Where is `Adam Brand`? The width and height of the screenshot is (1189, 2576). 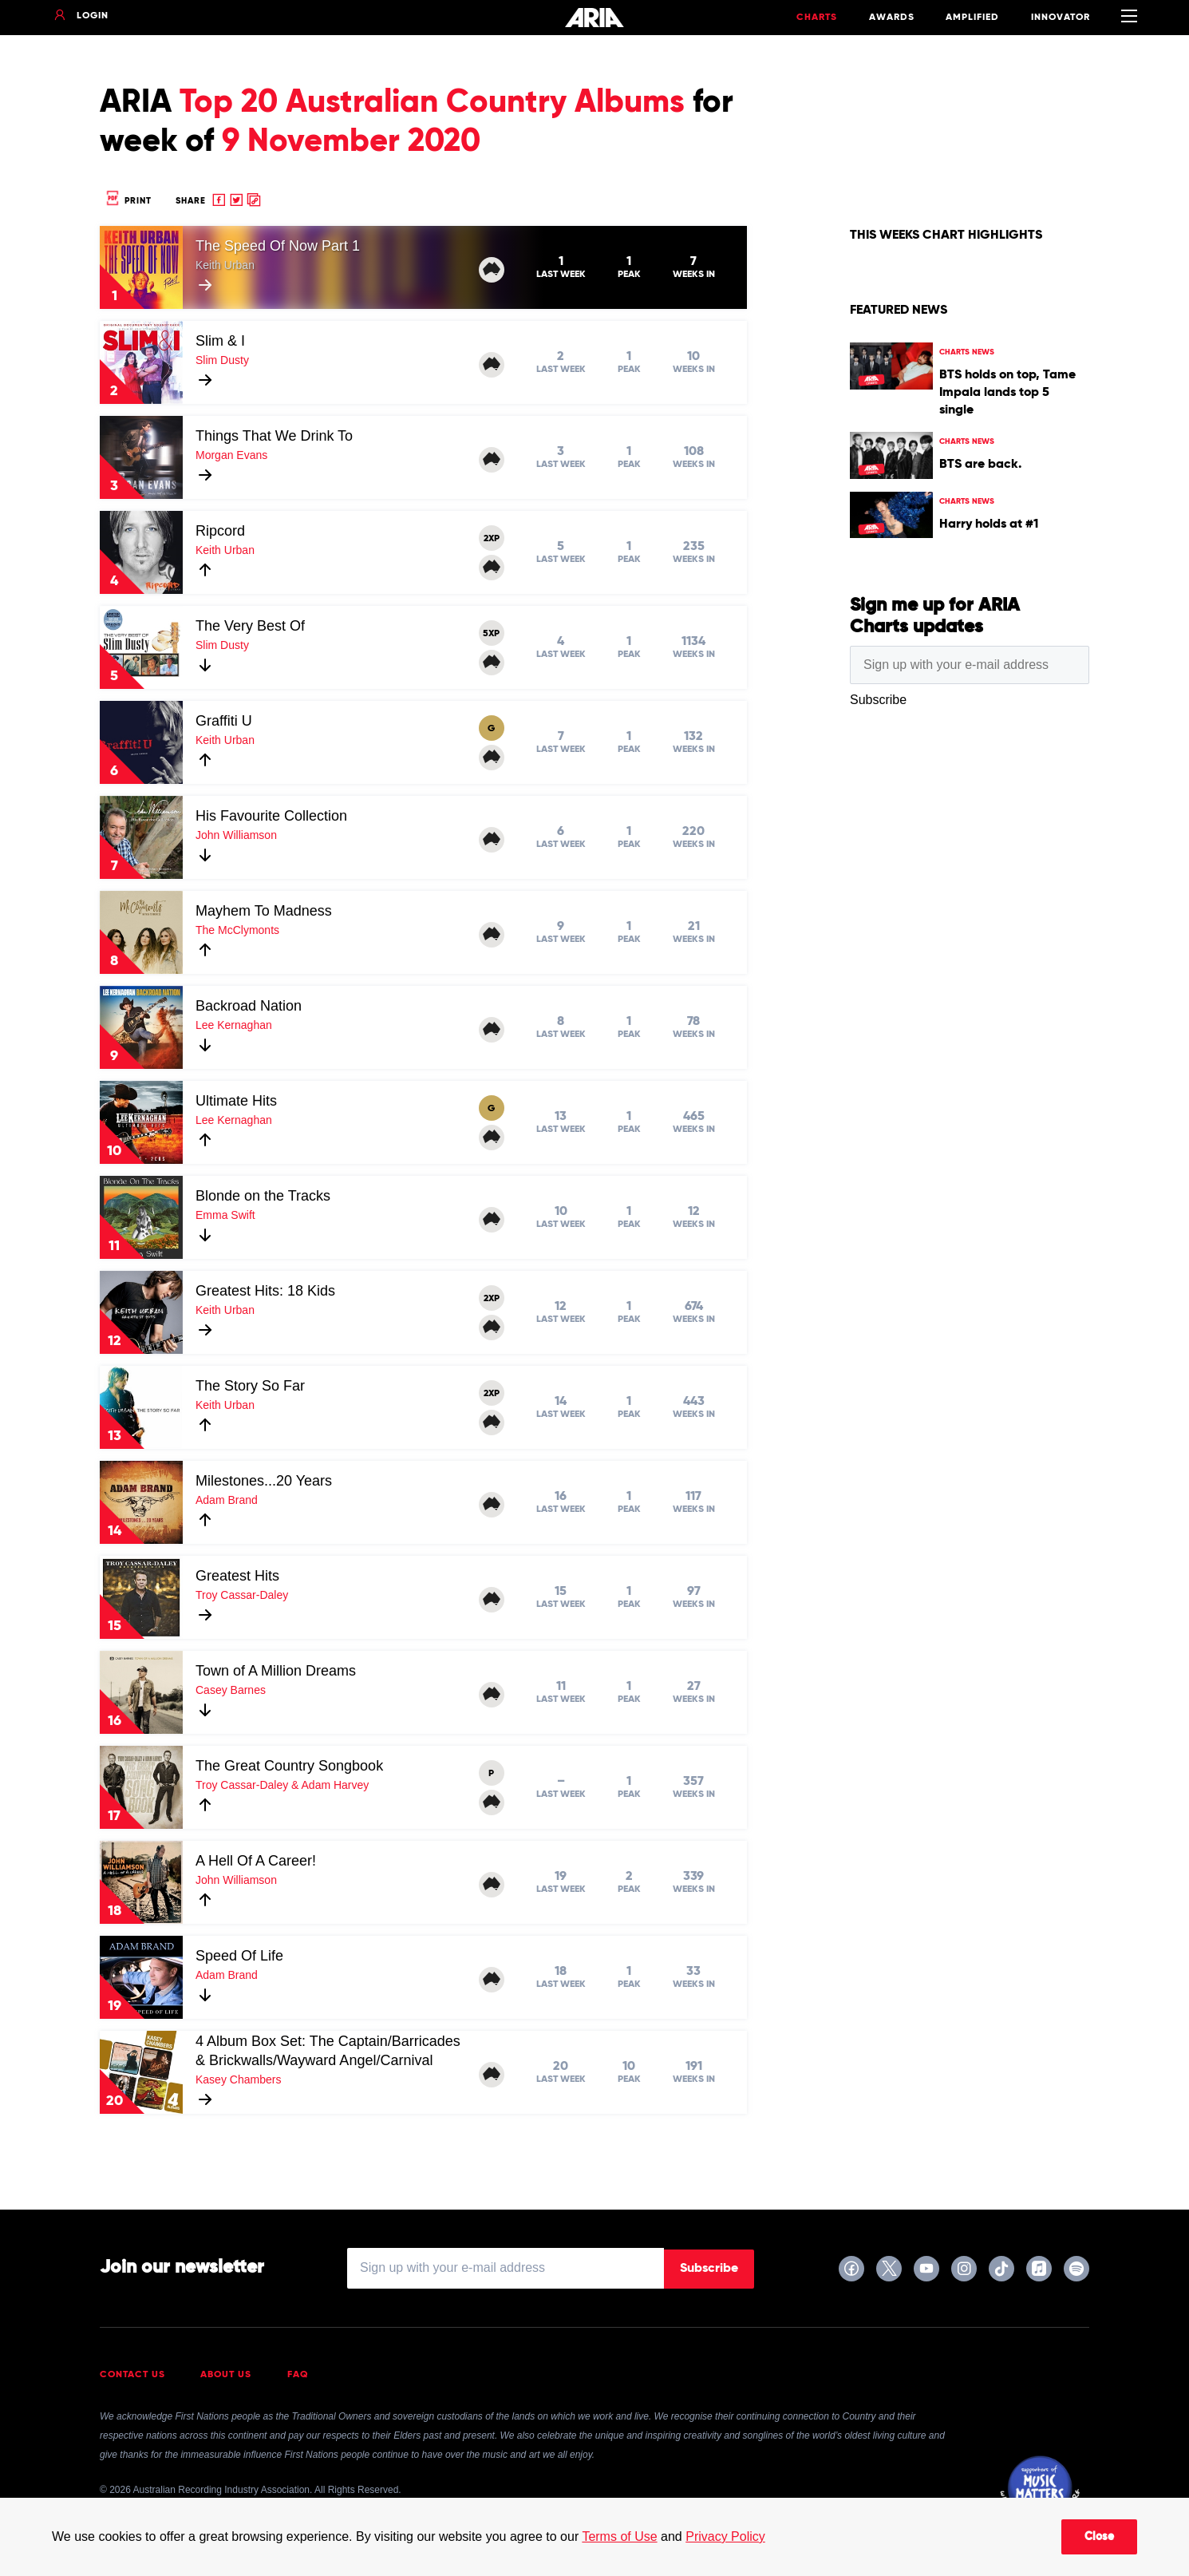 Adam Brand is located at coordinates (227, 1500).